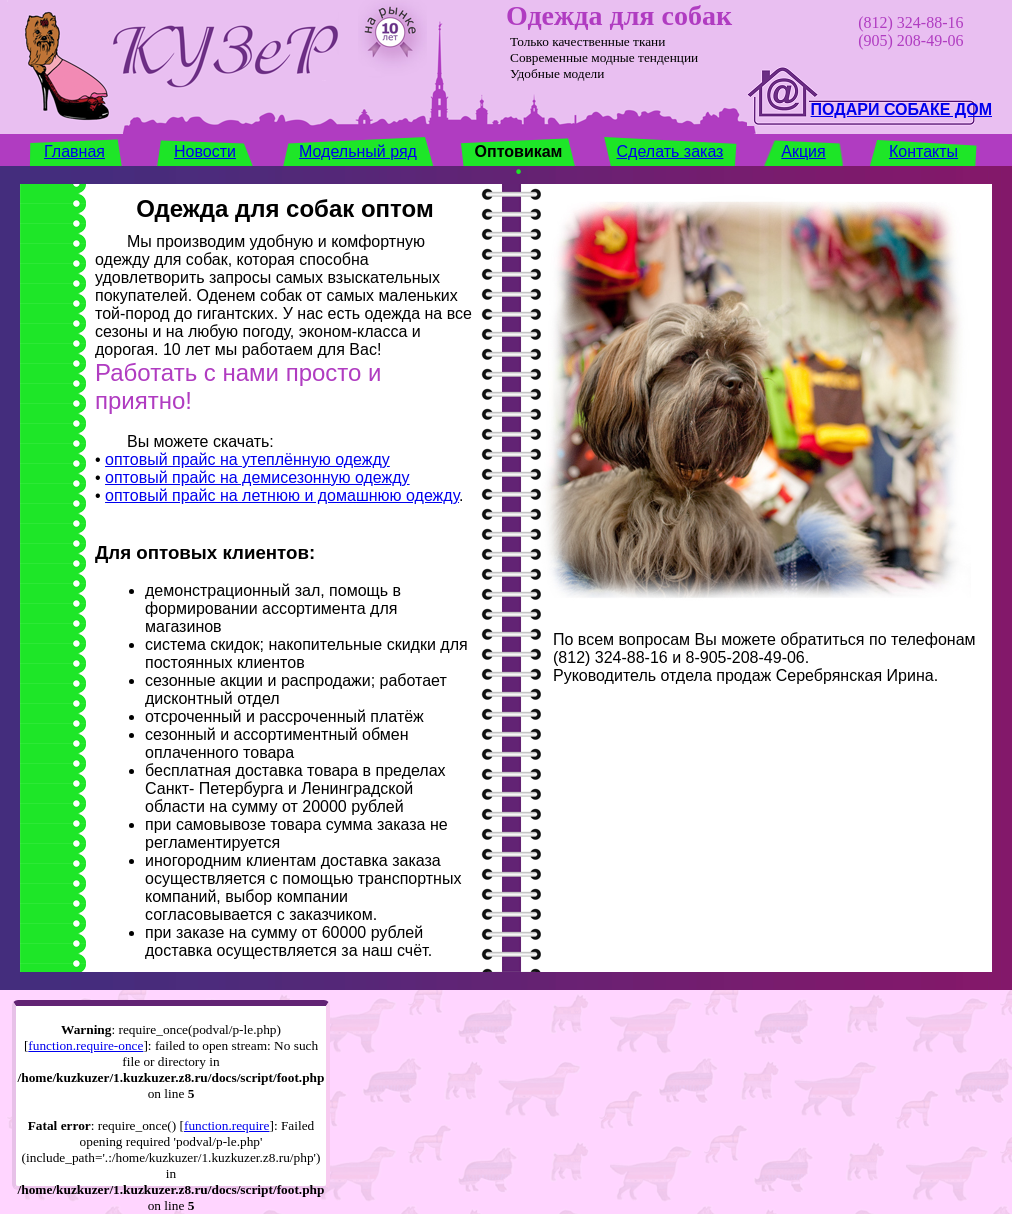 The image size is (1012, 1214). I want to click on Акция, so click(803, 151).